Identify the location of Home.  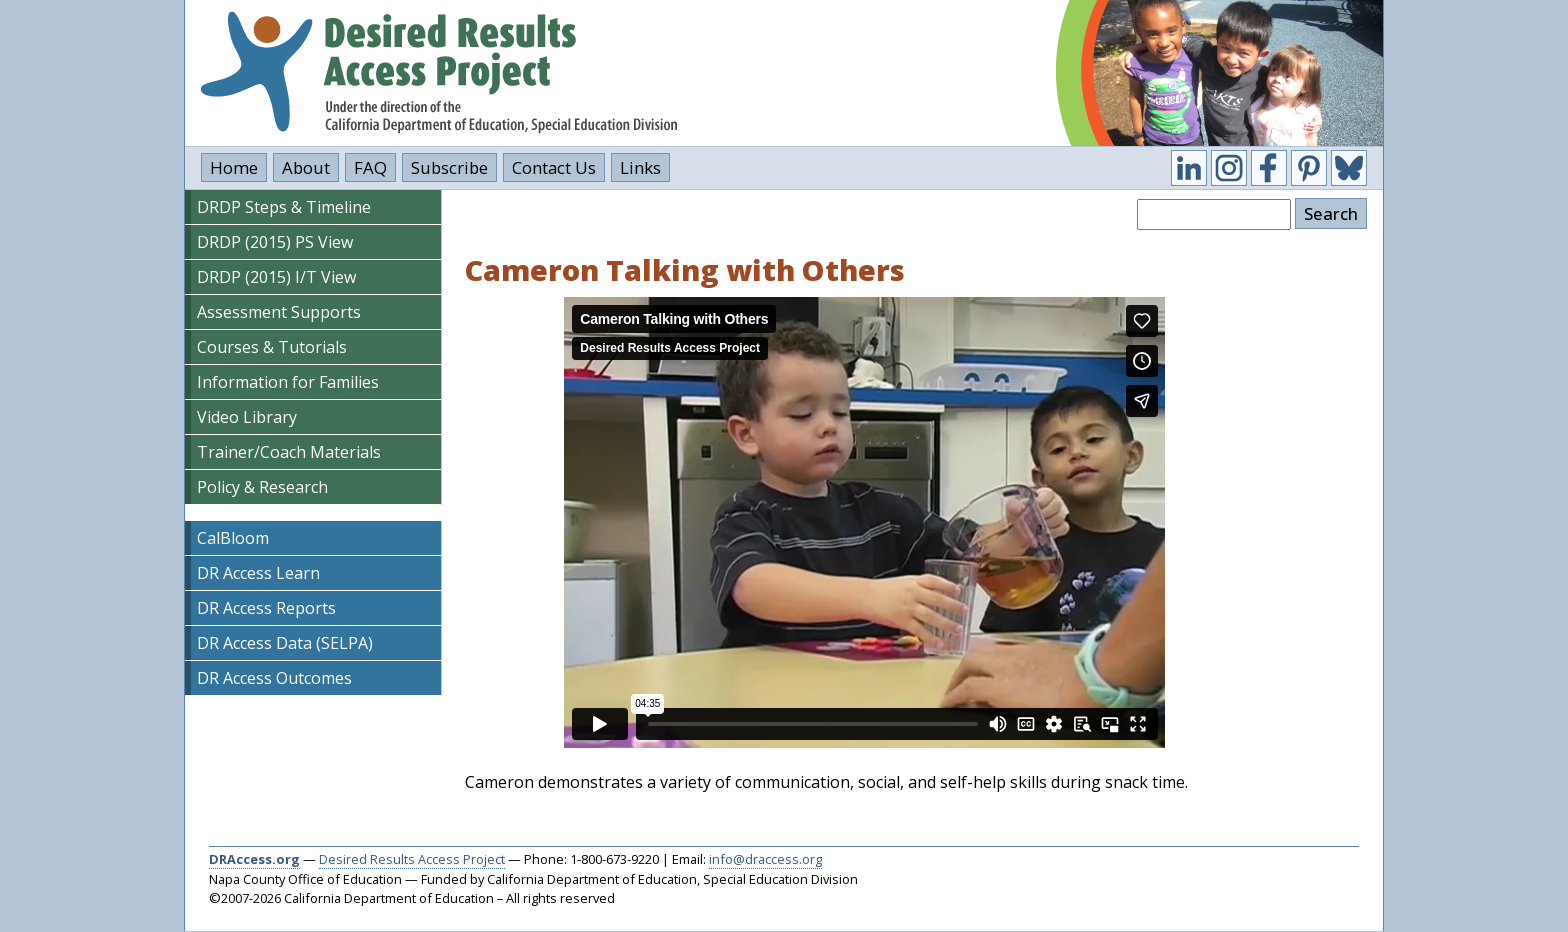
(234, 167).